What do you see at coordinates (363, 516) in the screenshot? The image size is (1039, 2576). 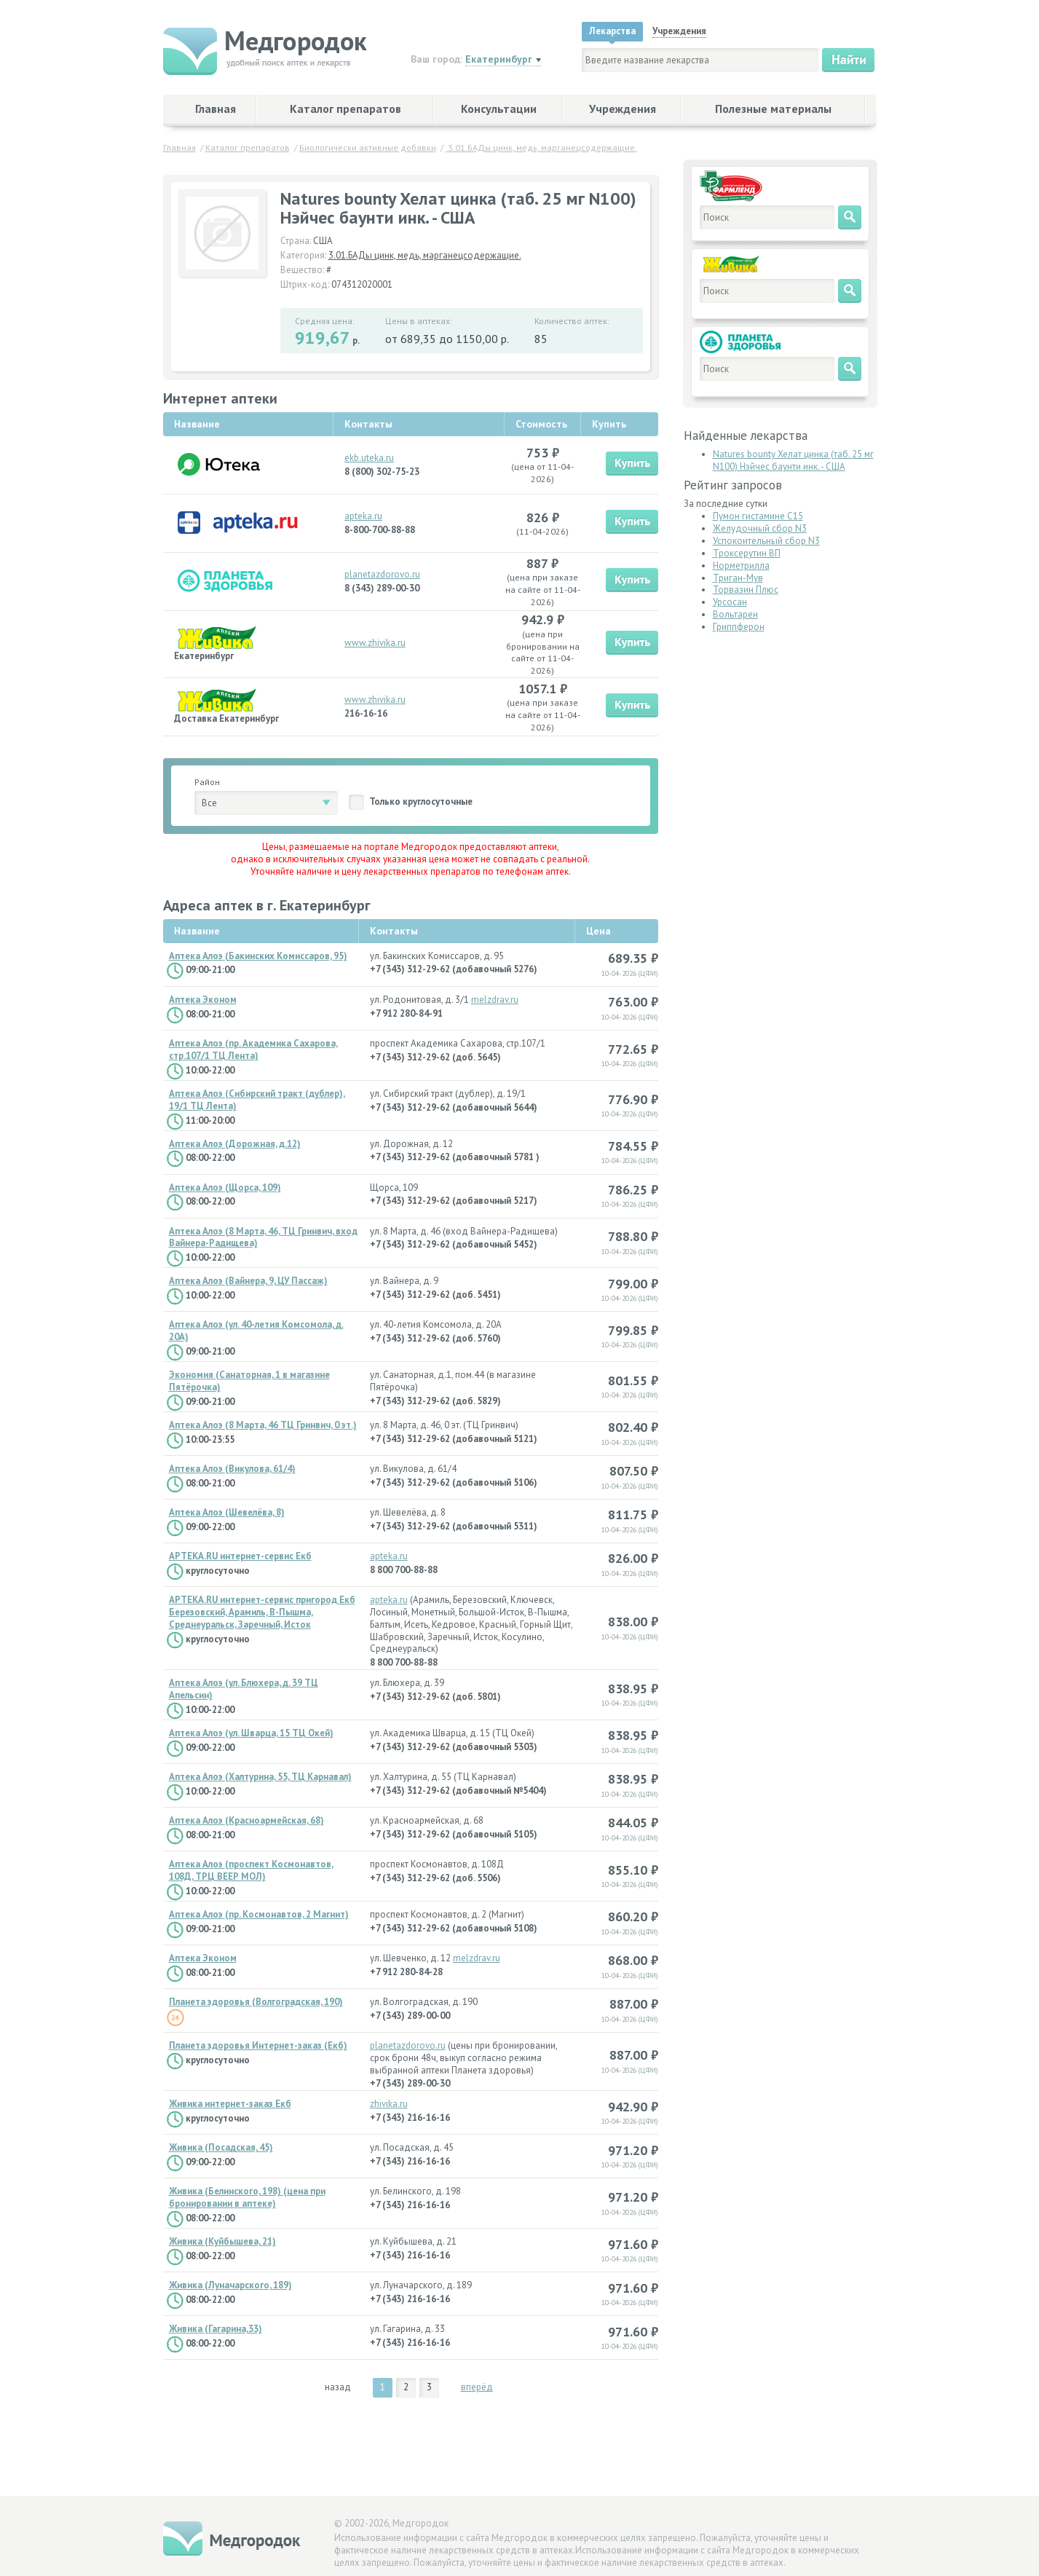 I see `apteka.ru` at bounding box center [363, 516].